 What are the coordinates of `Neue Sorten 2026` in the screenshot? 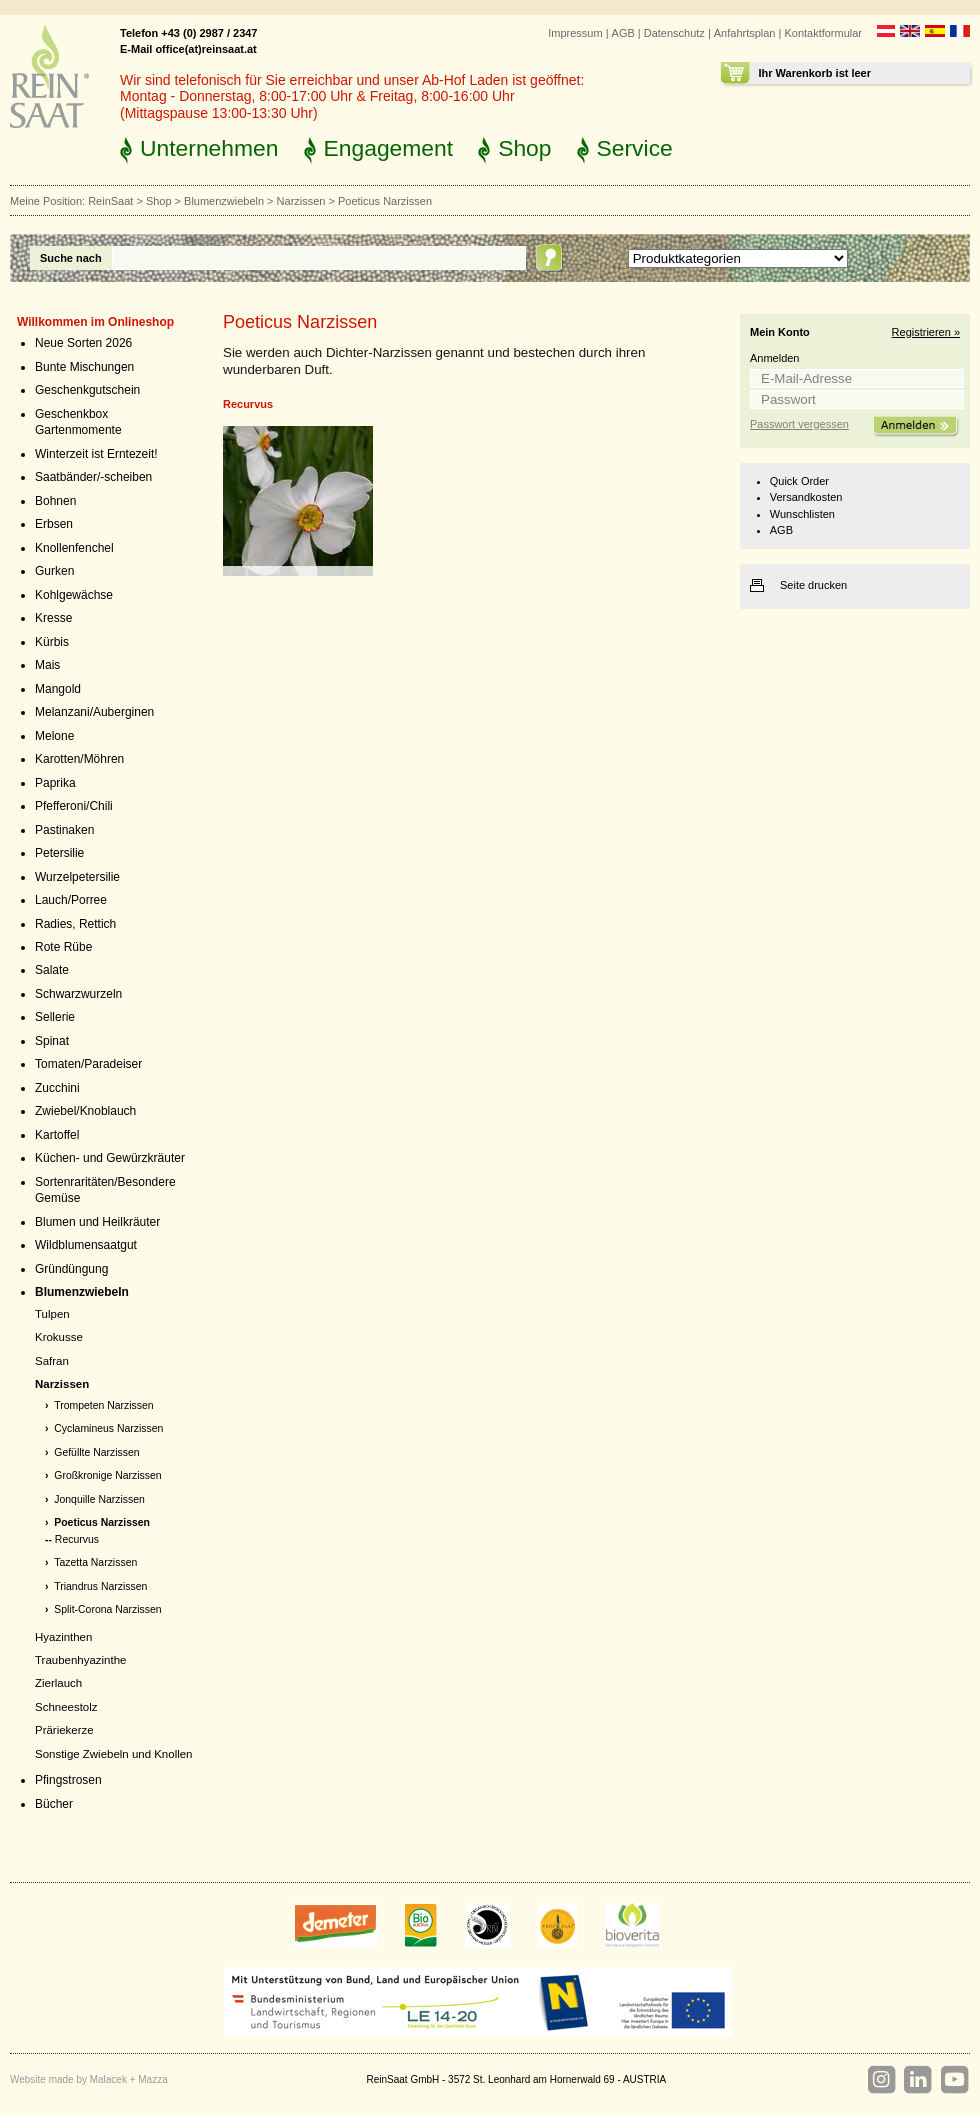 It's located at (83, 343).